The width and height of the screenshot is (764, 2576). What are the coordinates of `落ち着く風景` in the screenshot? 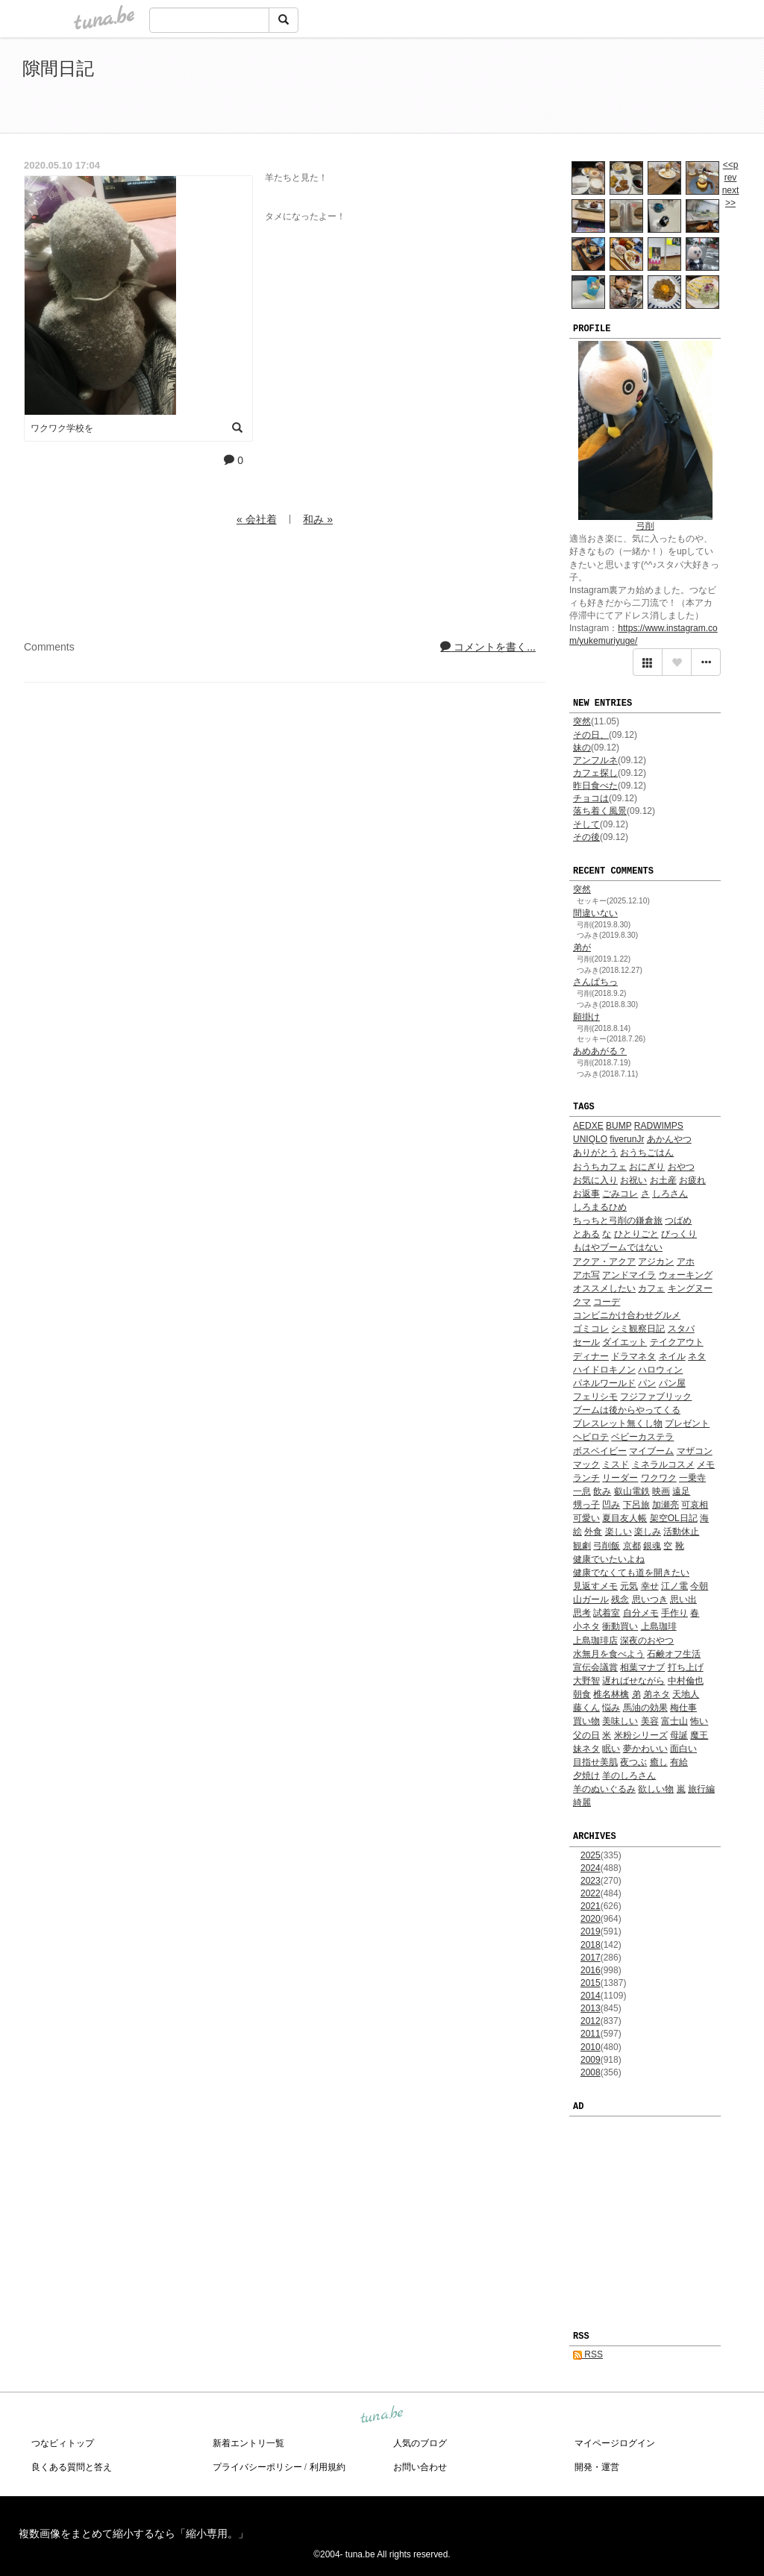 It's located at (600, 811).